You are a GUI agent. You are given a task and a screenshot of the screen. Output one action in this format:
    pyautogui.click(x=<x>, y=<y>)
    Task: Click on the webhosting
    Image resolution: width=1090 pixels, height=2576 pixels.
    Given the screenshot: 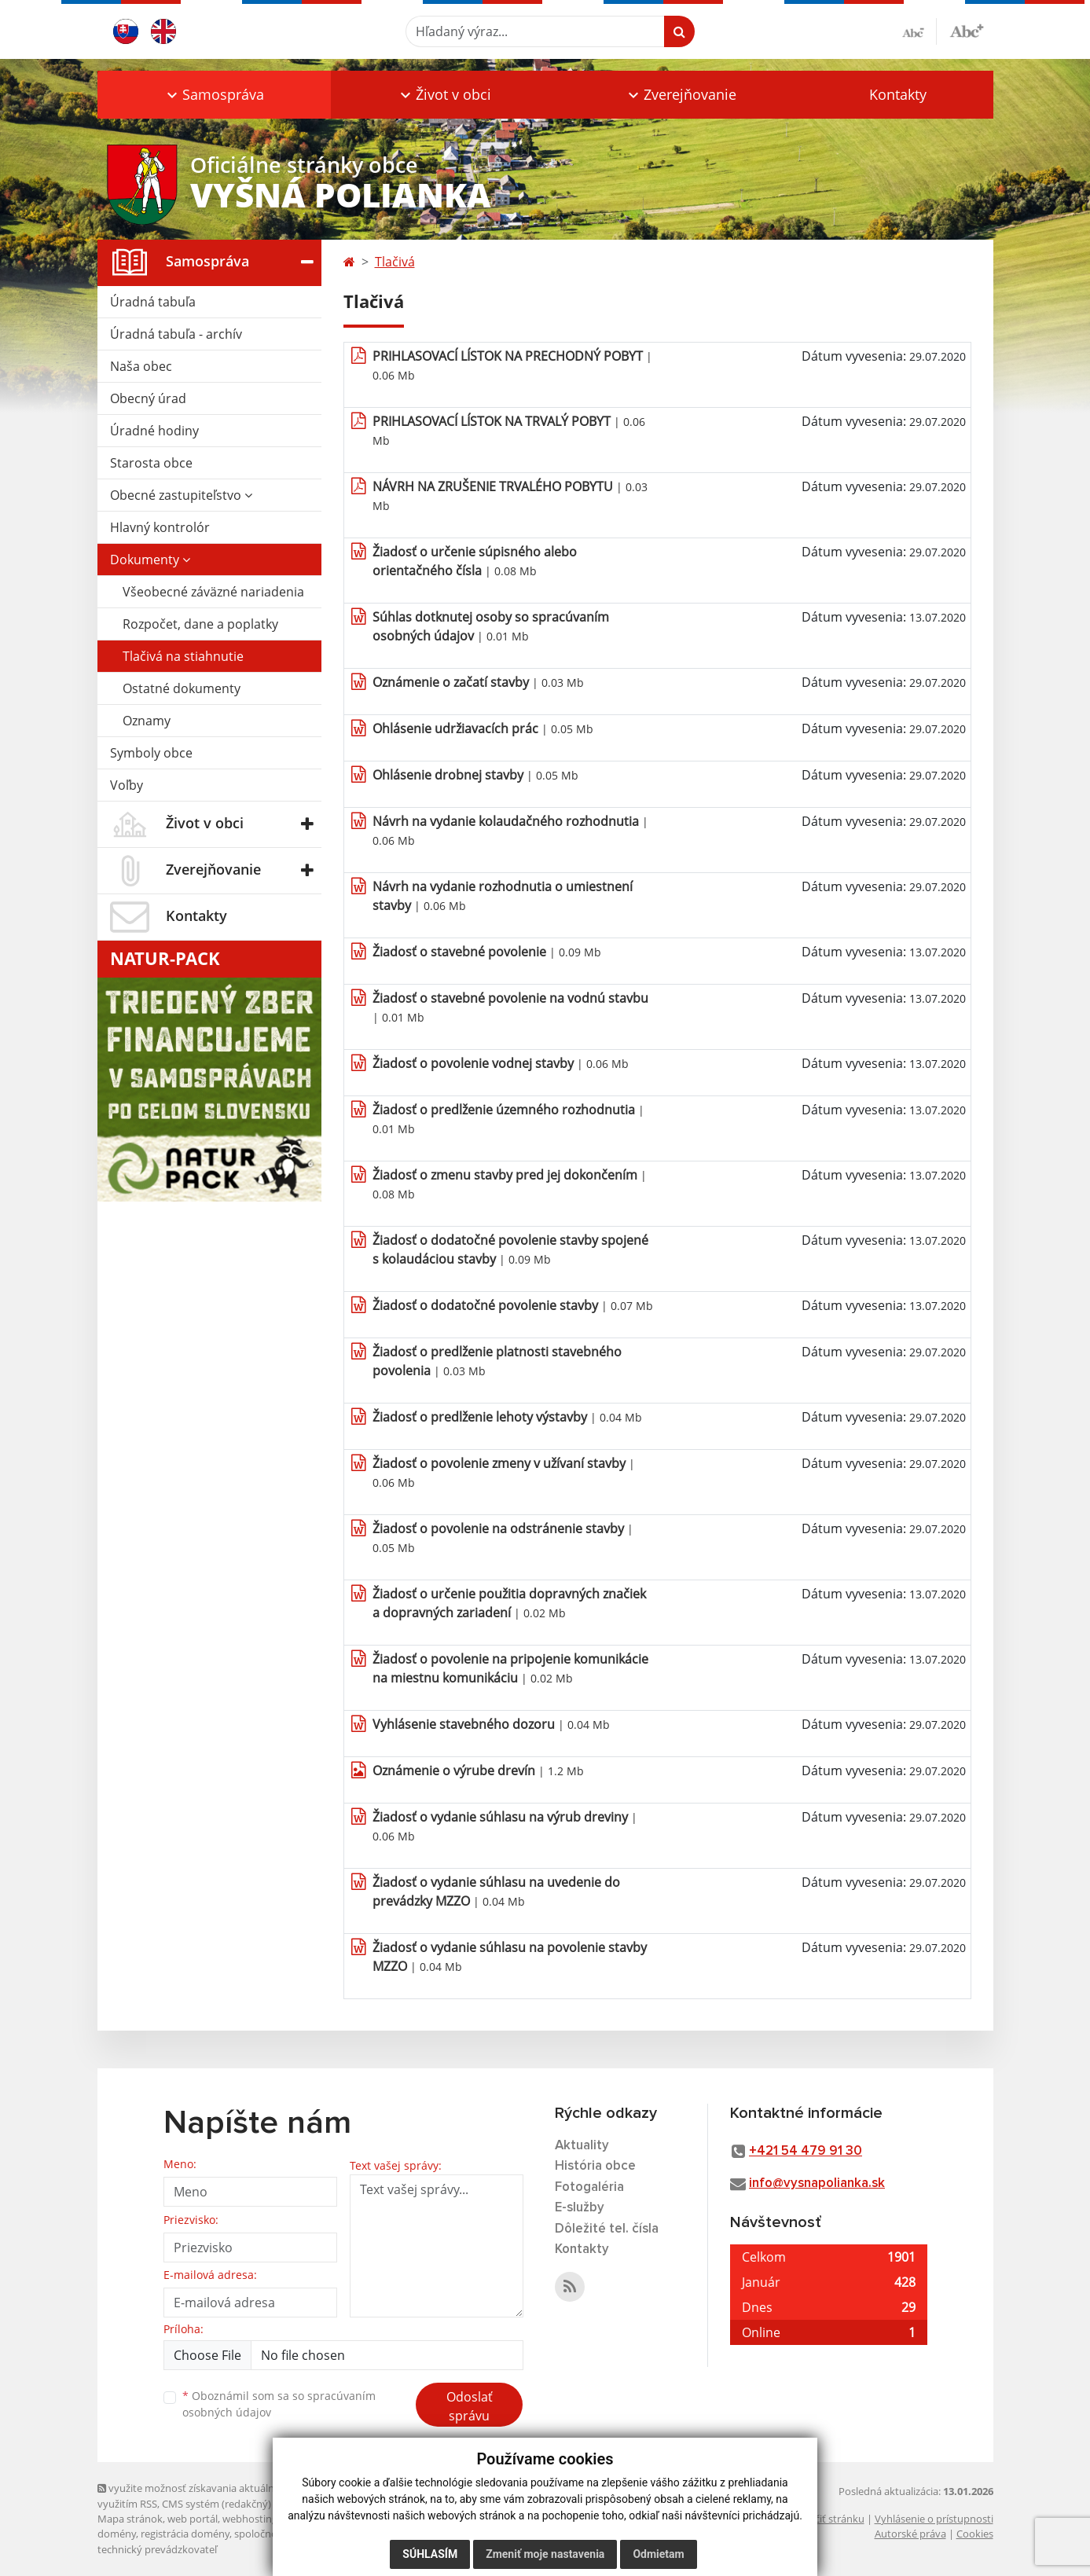 What is the action you would take?
    pyautogui.click(x=249, y=2519)
    